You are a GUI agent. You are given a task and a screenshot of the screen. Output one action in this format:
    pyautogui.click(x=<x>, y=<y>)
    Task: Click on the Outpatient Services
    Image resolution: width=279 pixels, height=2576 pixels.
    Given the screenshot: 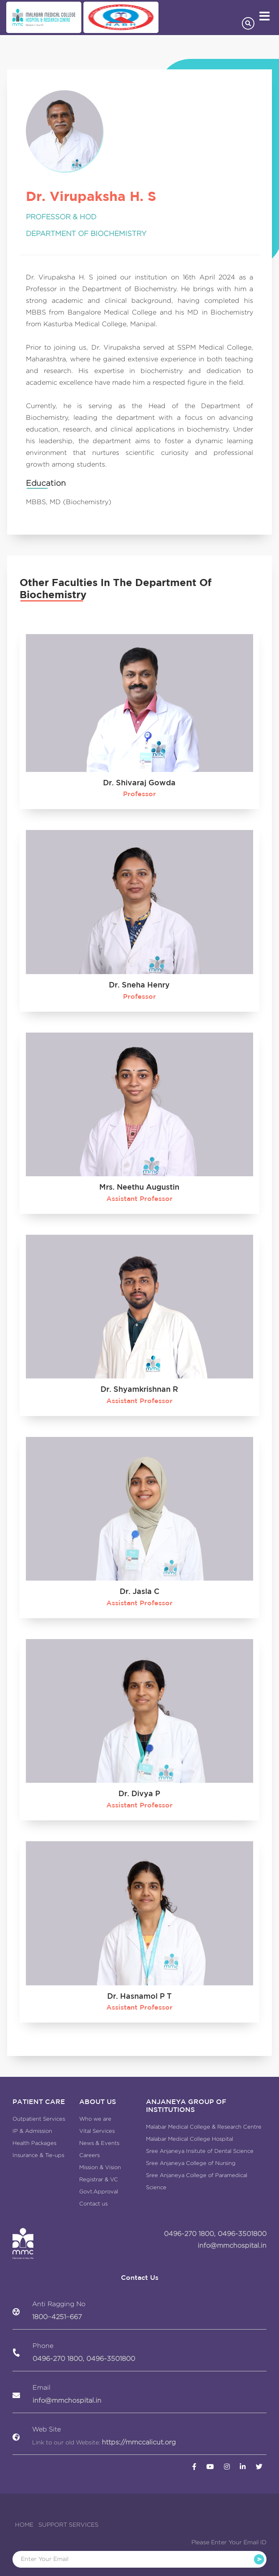 What is the action you would take?
    pyautogui.click(x=39, y=2119)
    